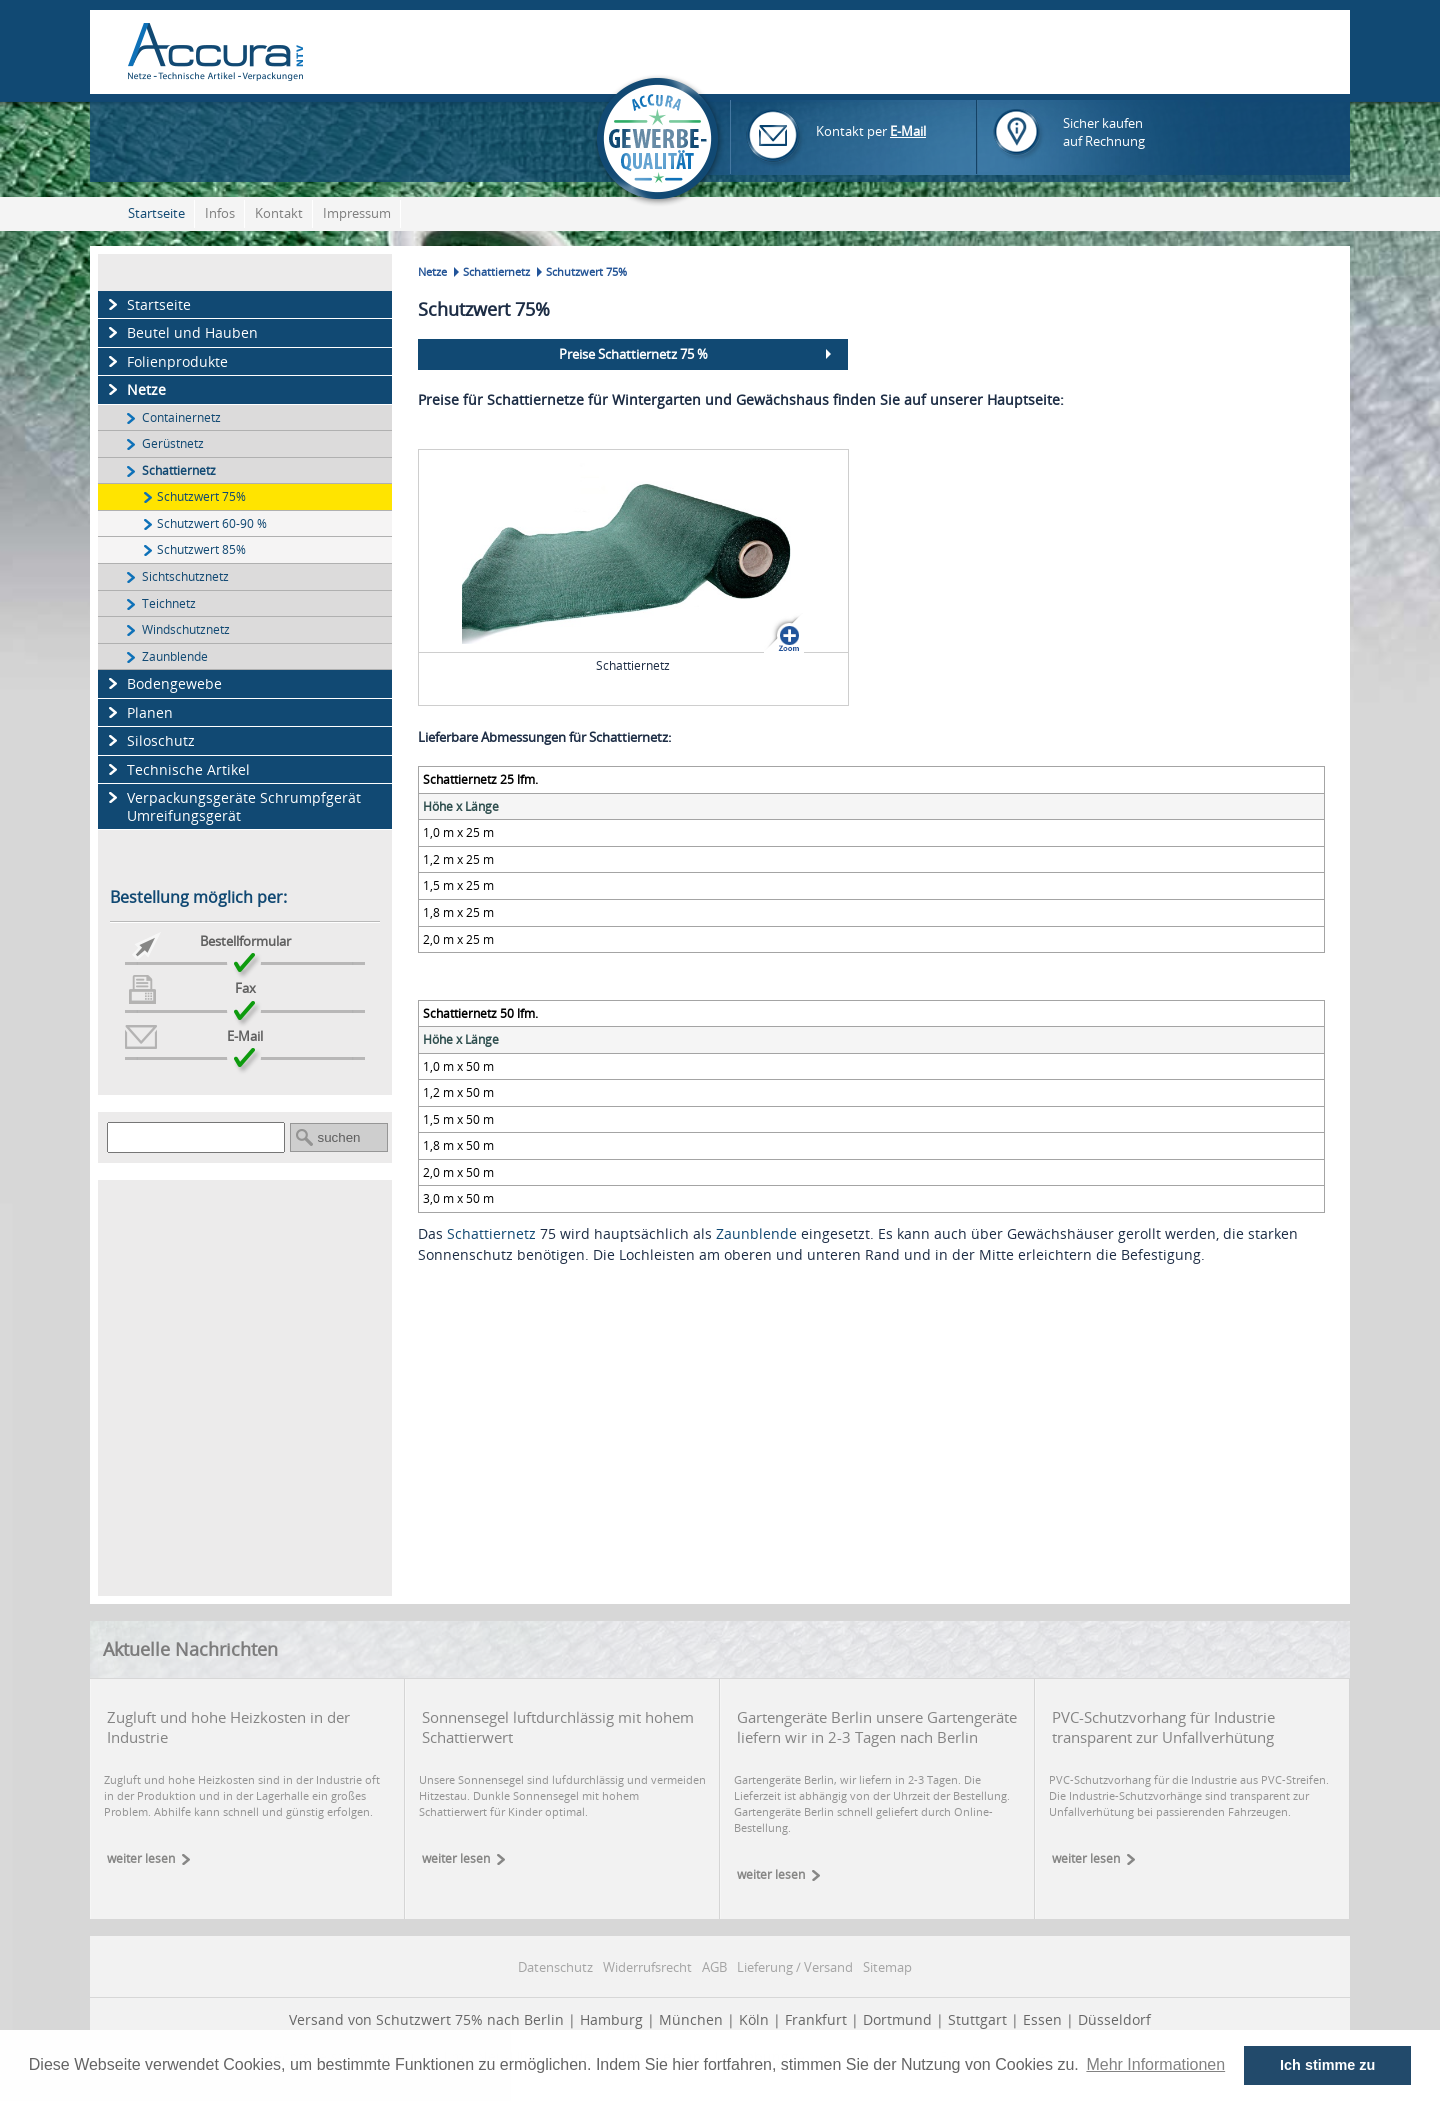 This screenshot has width=1440, height=2101. What do you see at coordinates (146, 389) in the screenshot?
I see `Netze` at bounding box center [146, 389].